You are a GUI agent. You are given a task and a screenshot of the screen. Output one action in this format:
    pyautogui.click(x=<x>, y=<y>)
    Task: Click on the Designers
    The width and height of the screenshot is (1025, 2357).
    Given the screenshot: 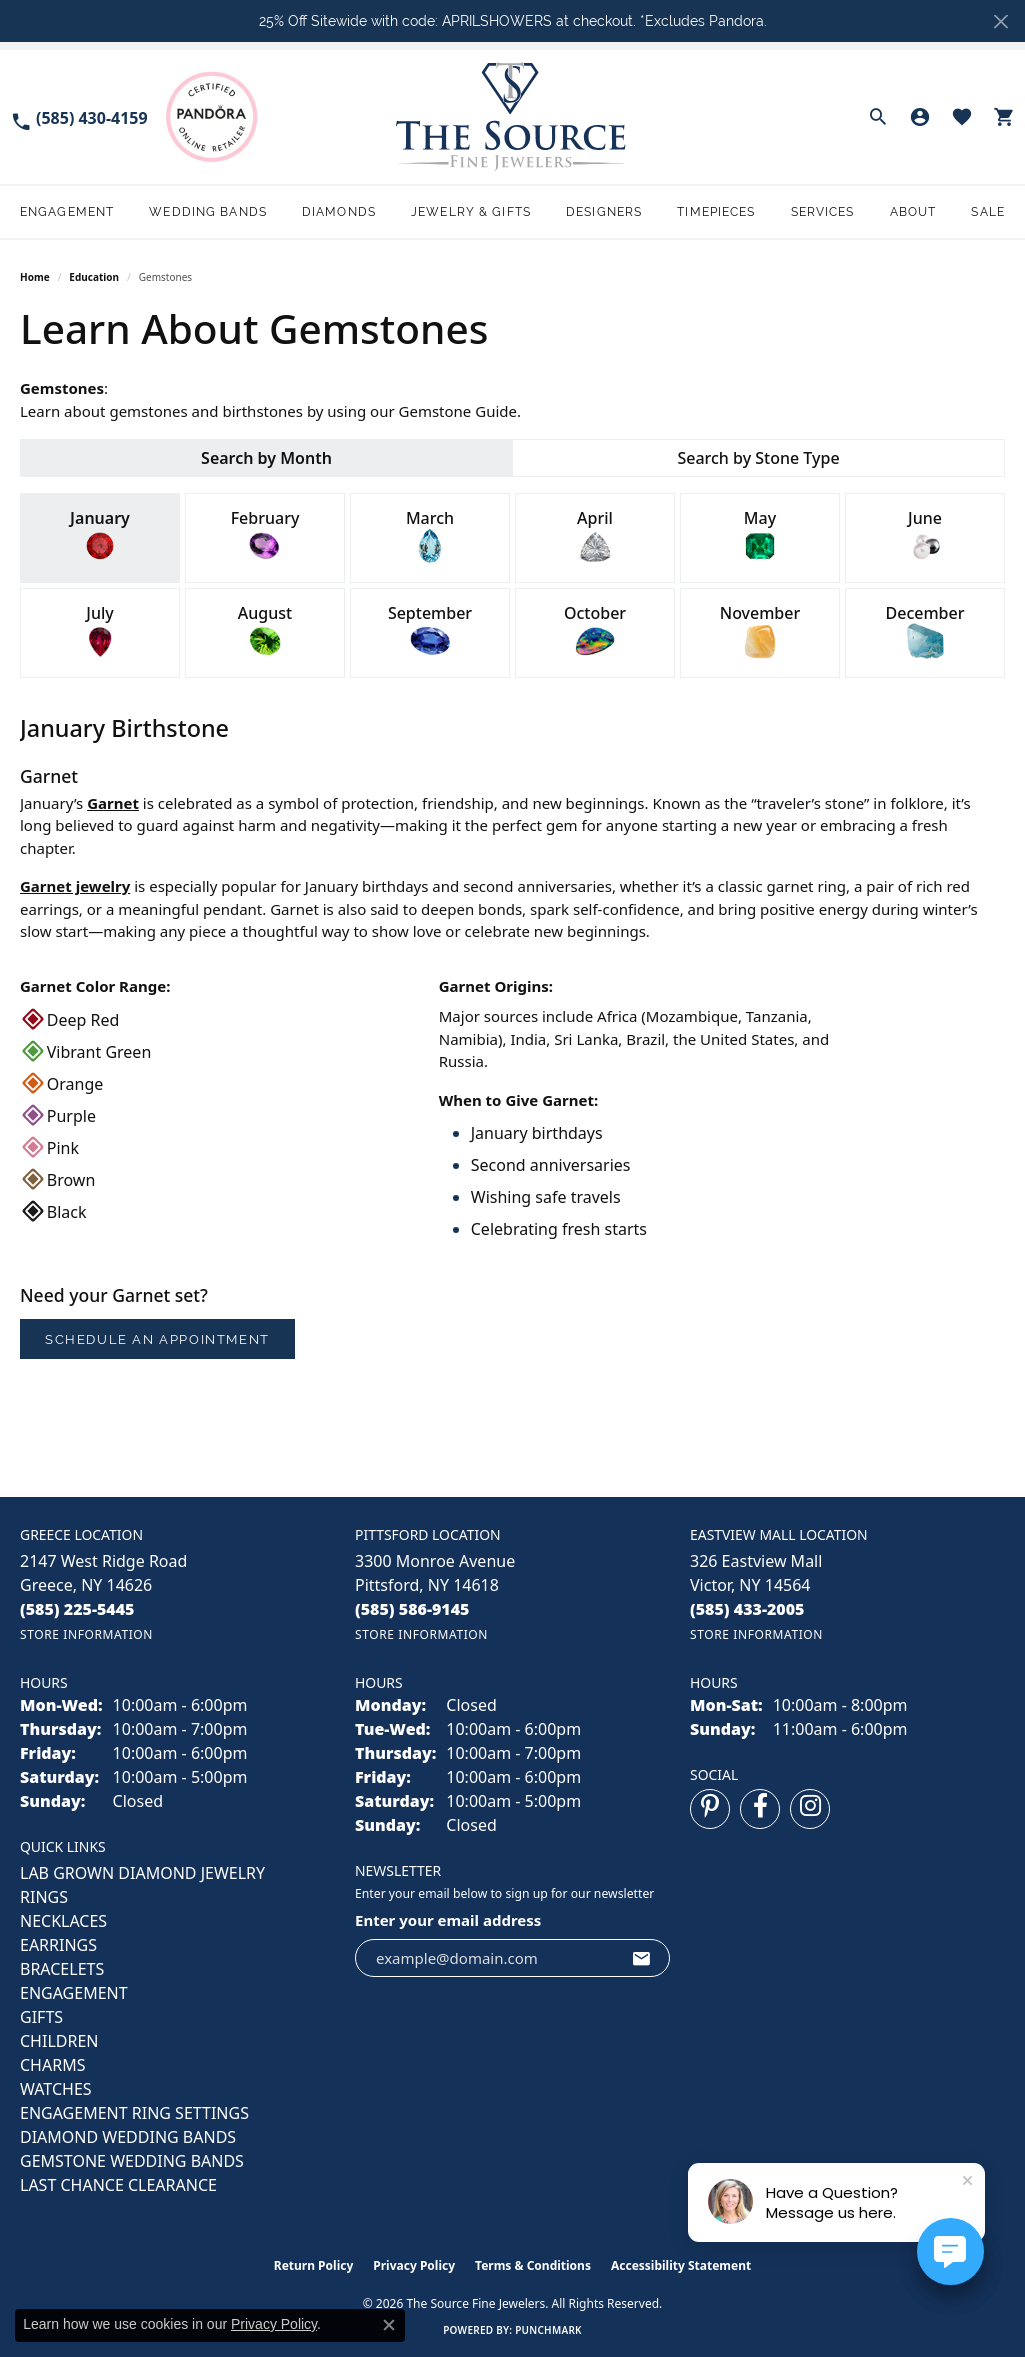 What is the action you would take?
    pyautogui.click(x=604, y=212)
    